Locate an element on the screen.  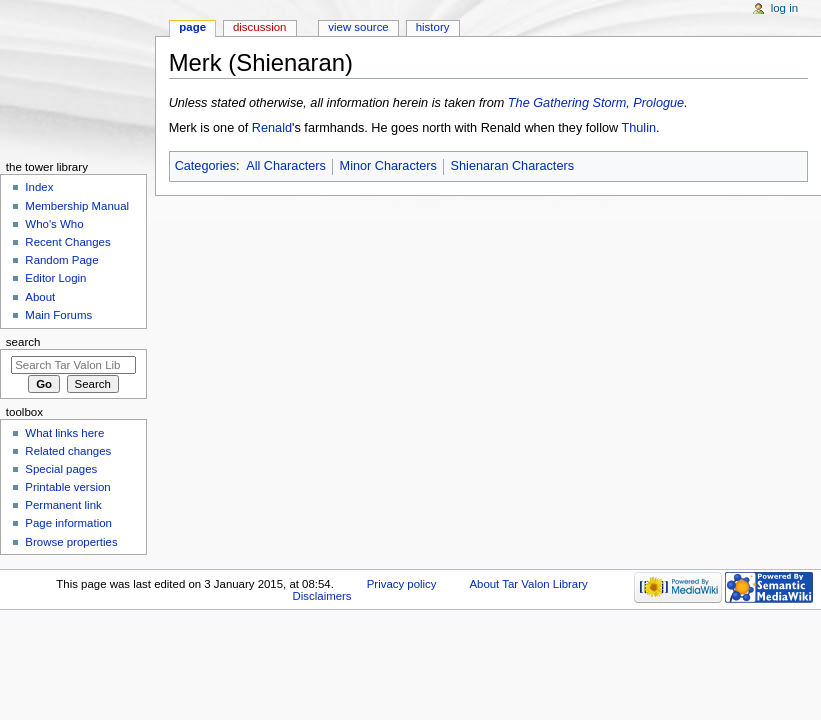
Page information is located at coordinates (68, 523).